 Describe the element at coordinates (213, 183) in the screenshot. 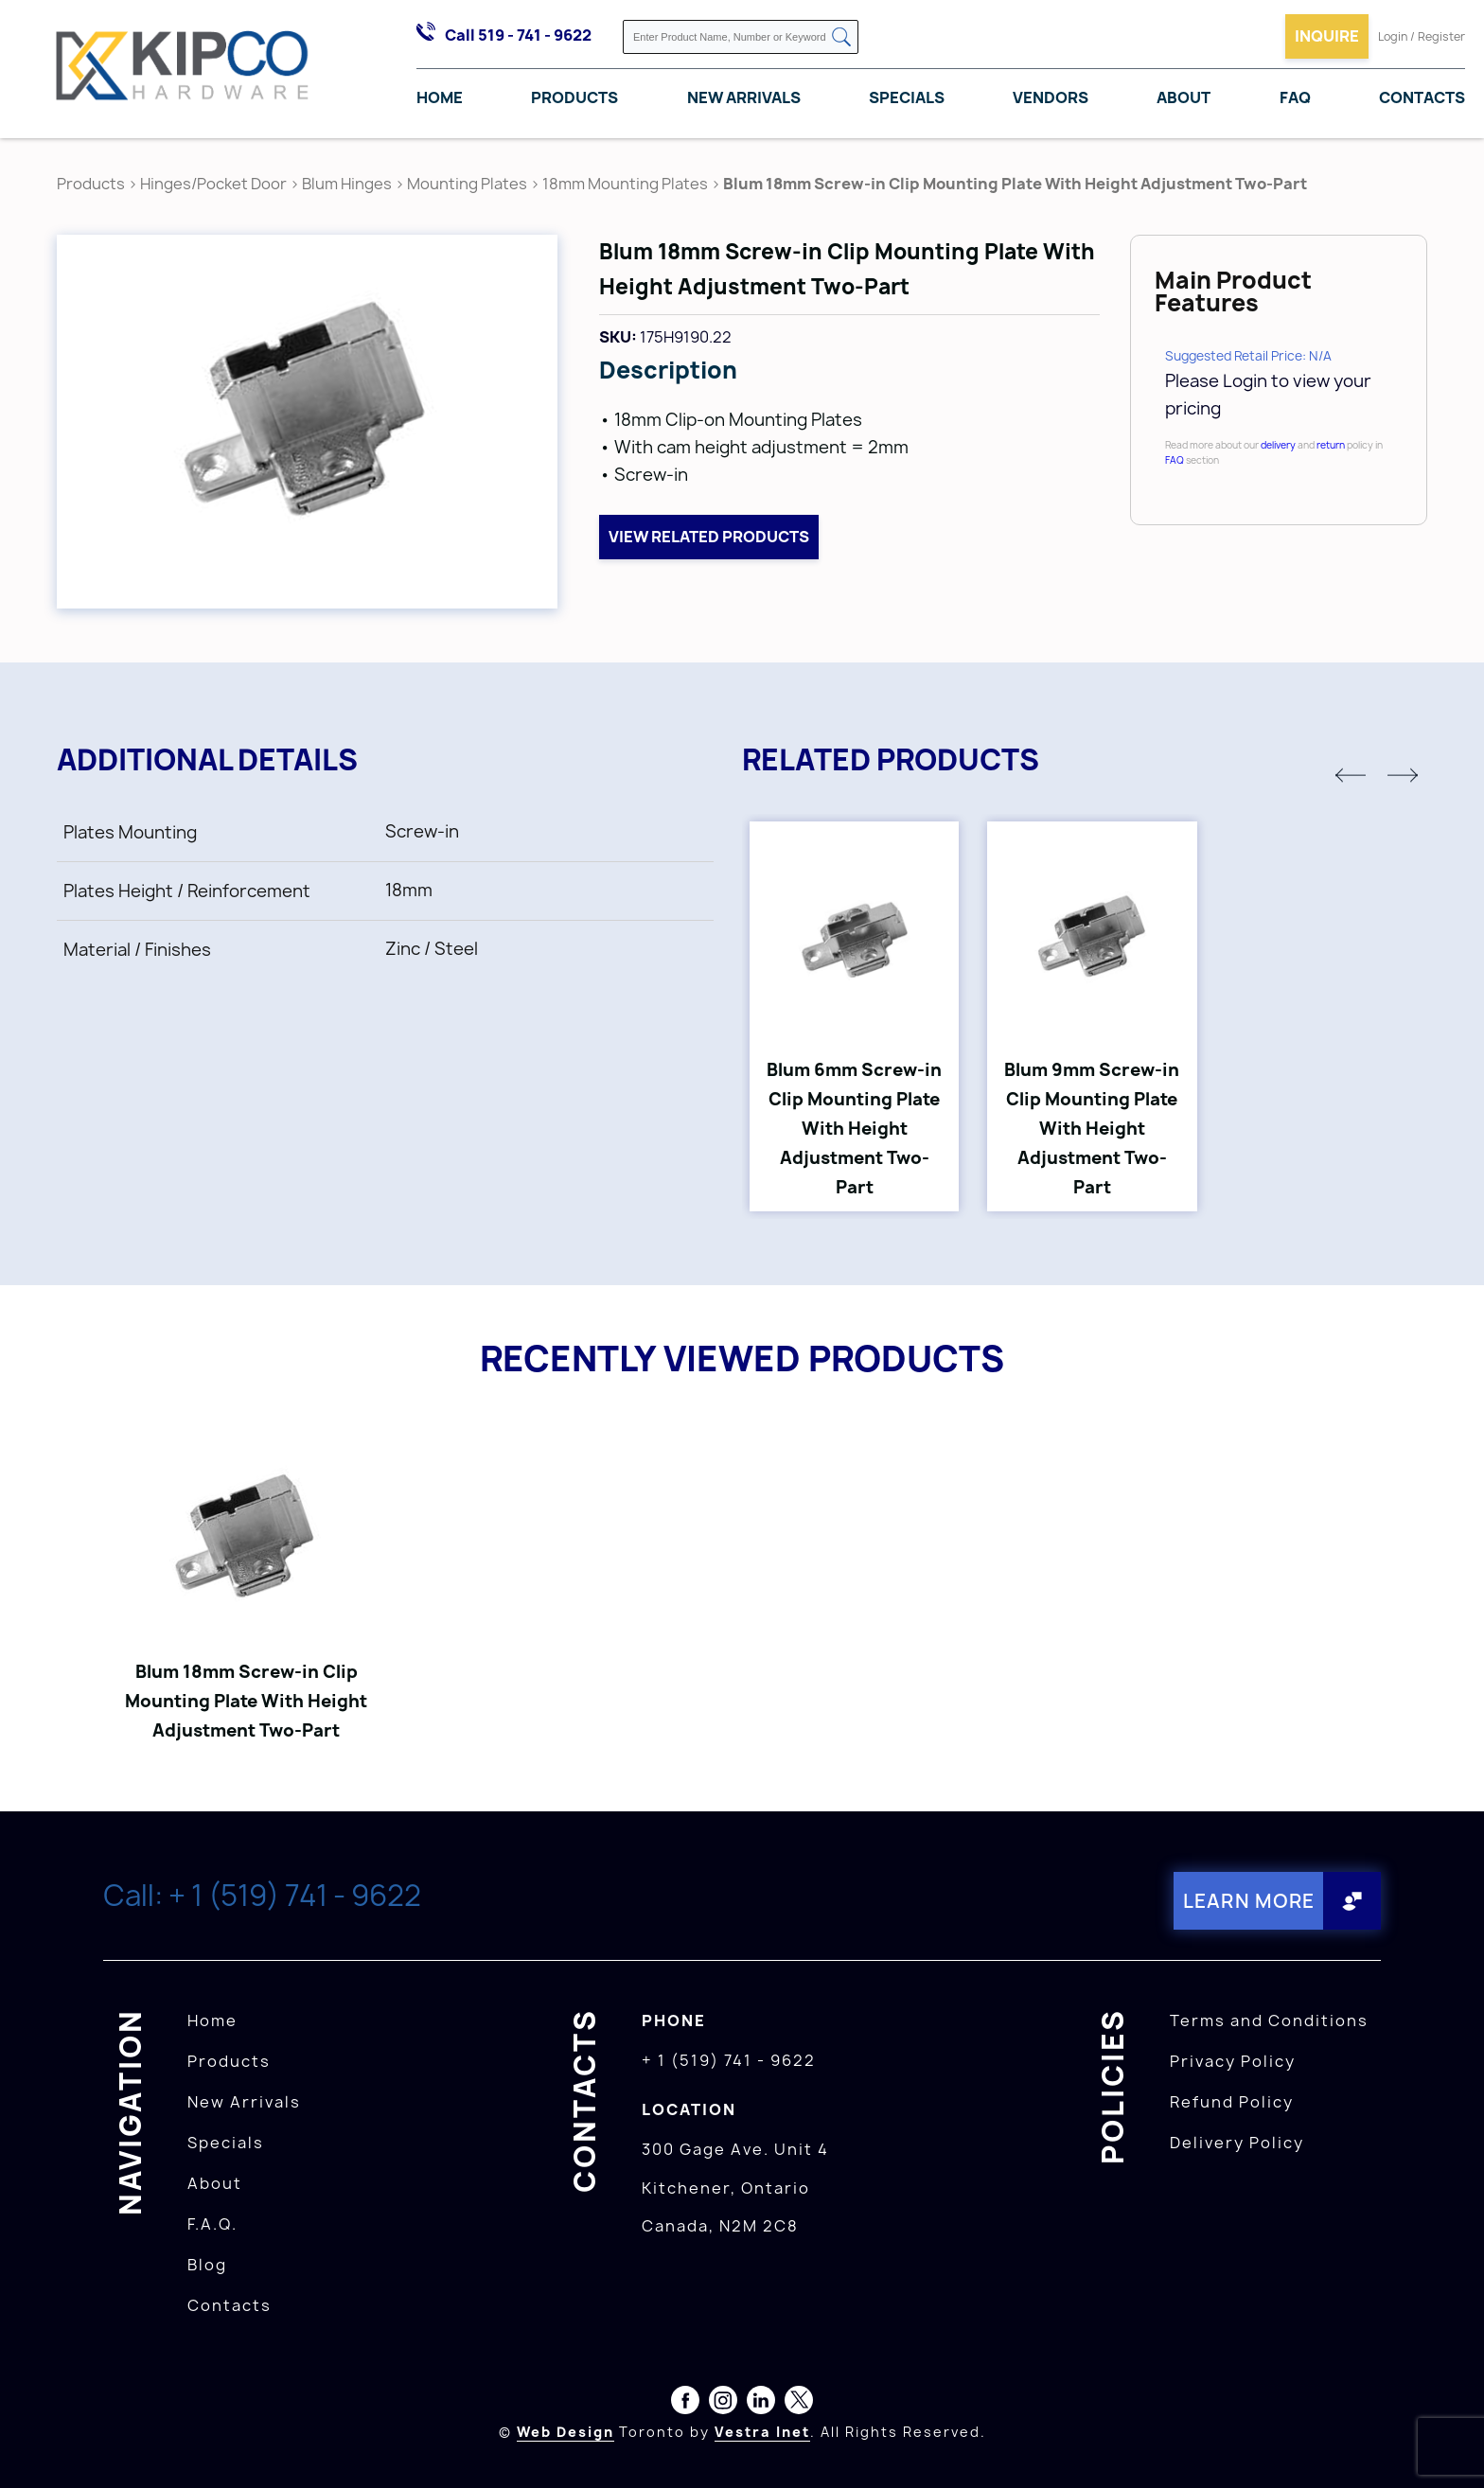

I see `Hinges/Pocket Door` at that location.